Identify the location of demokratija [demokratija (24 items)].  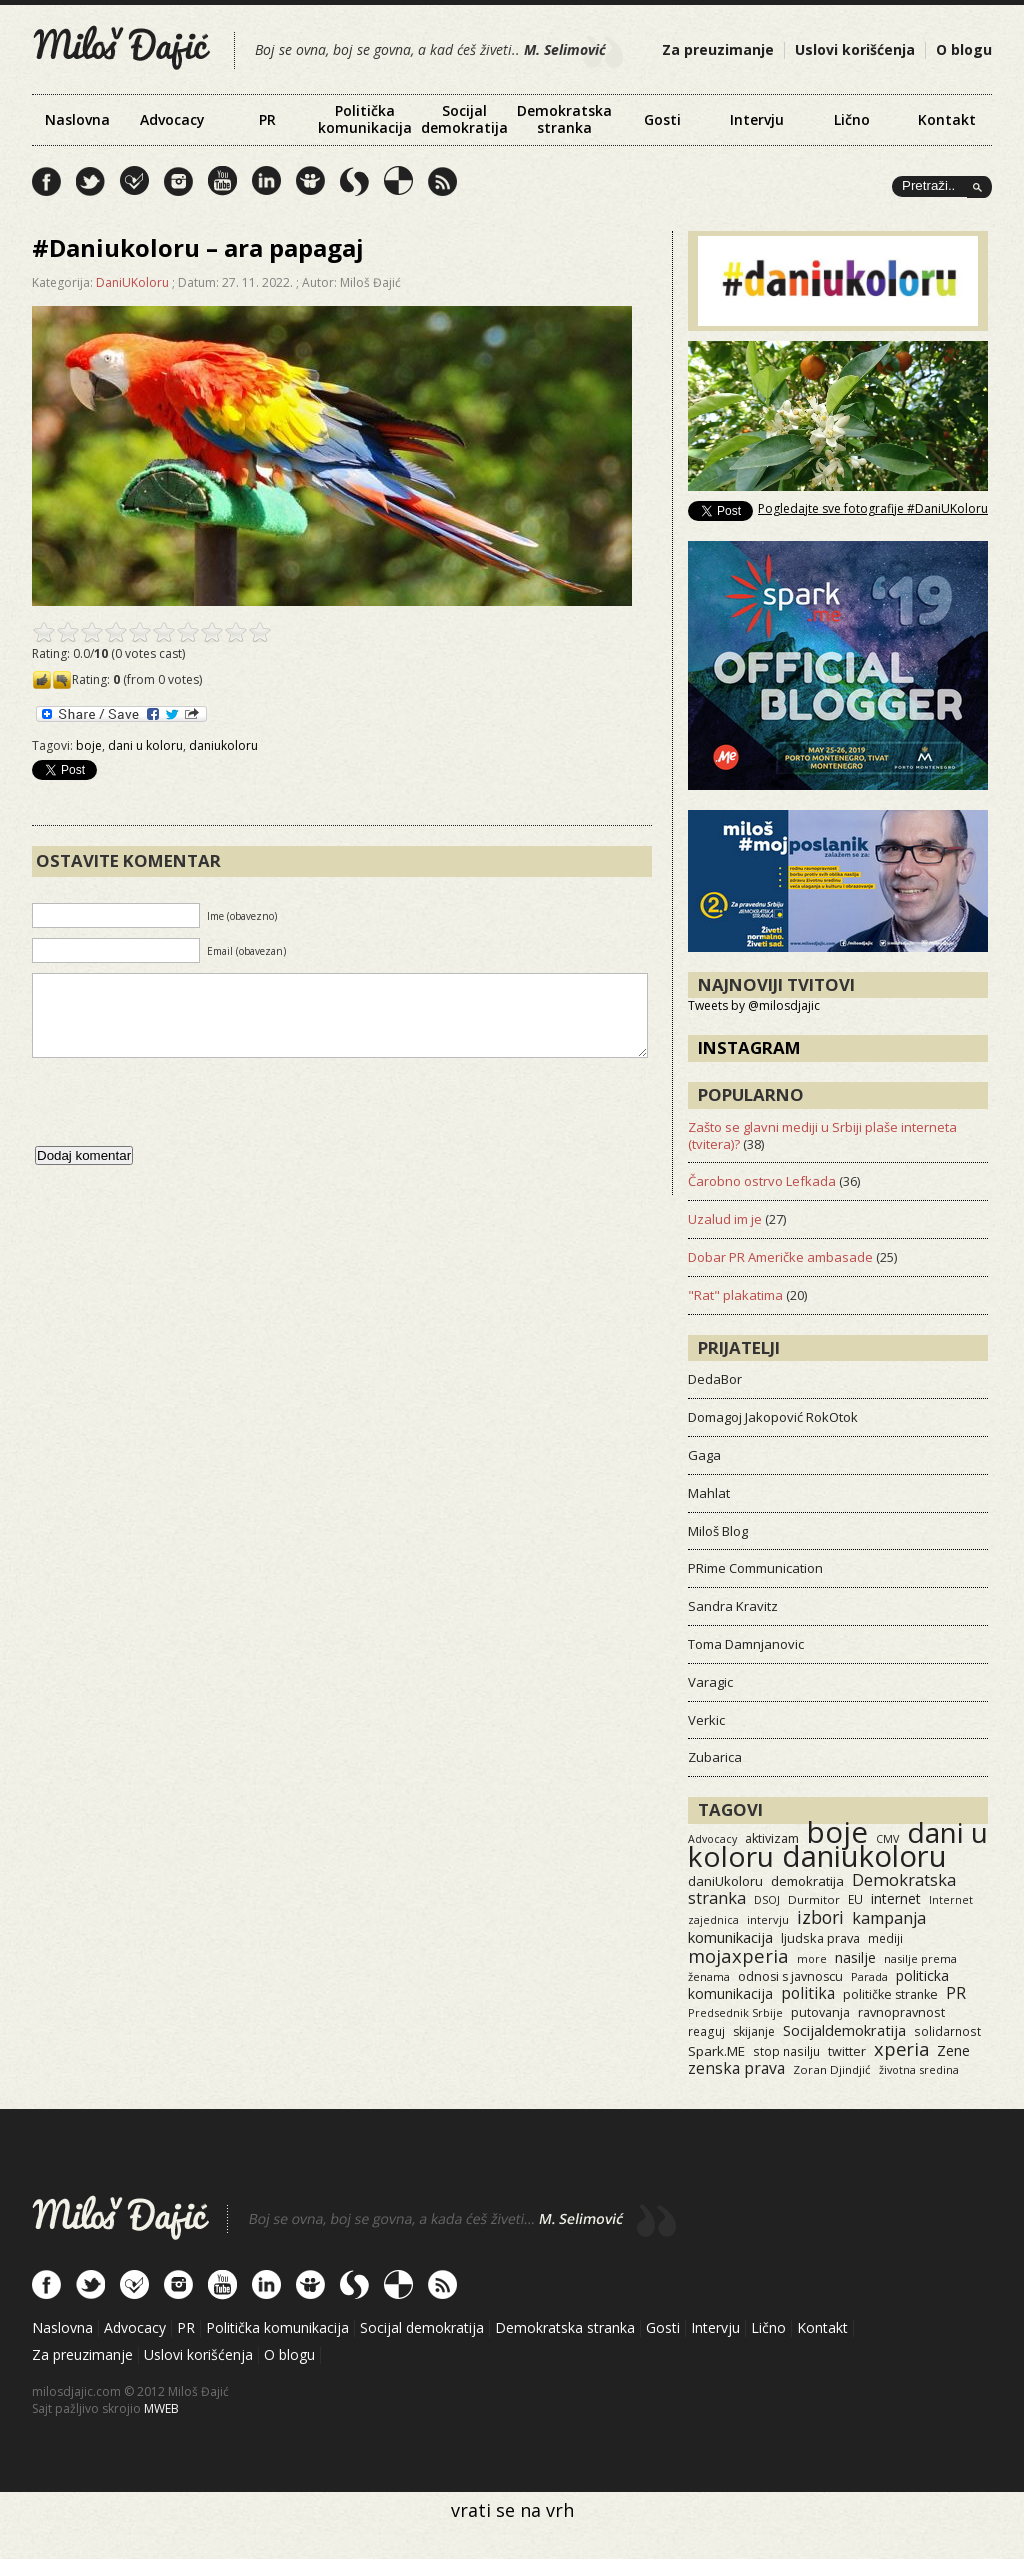
(807, 1881).